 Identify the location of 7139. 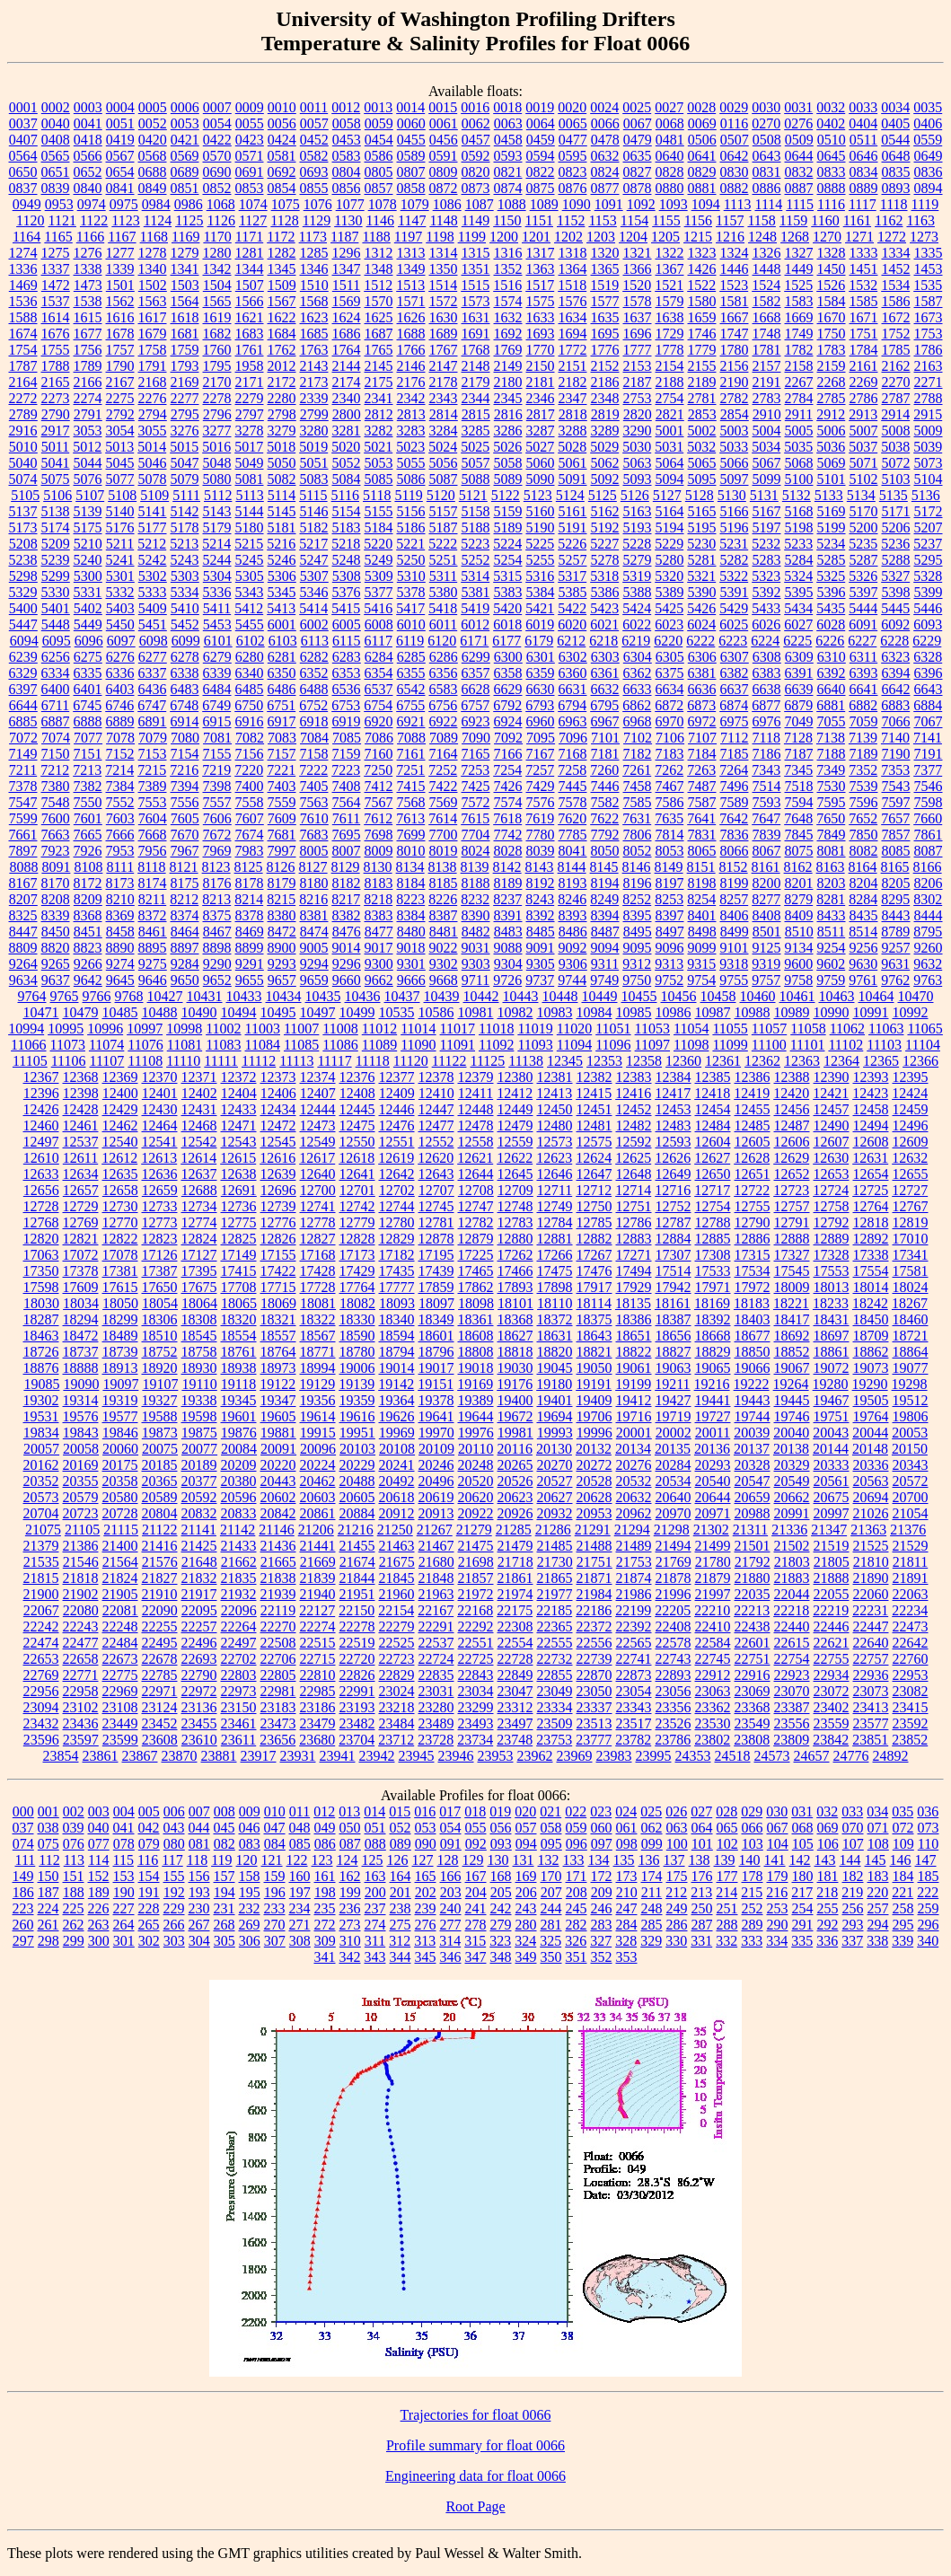
(863, 737).